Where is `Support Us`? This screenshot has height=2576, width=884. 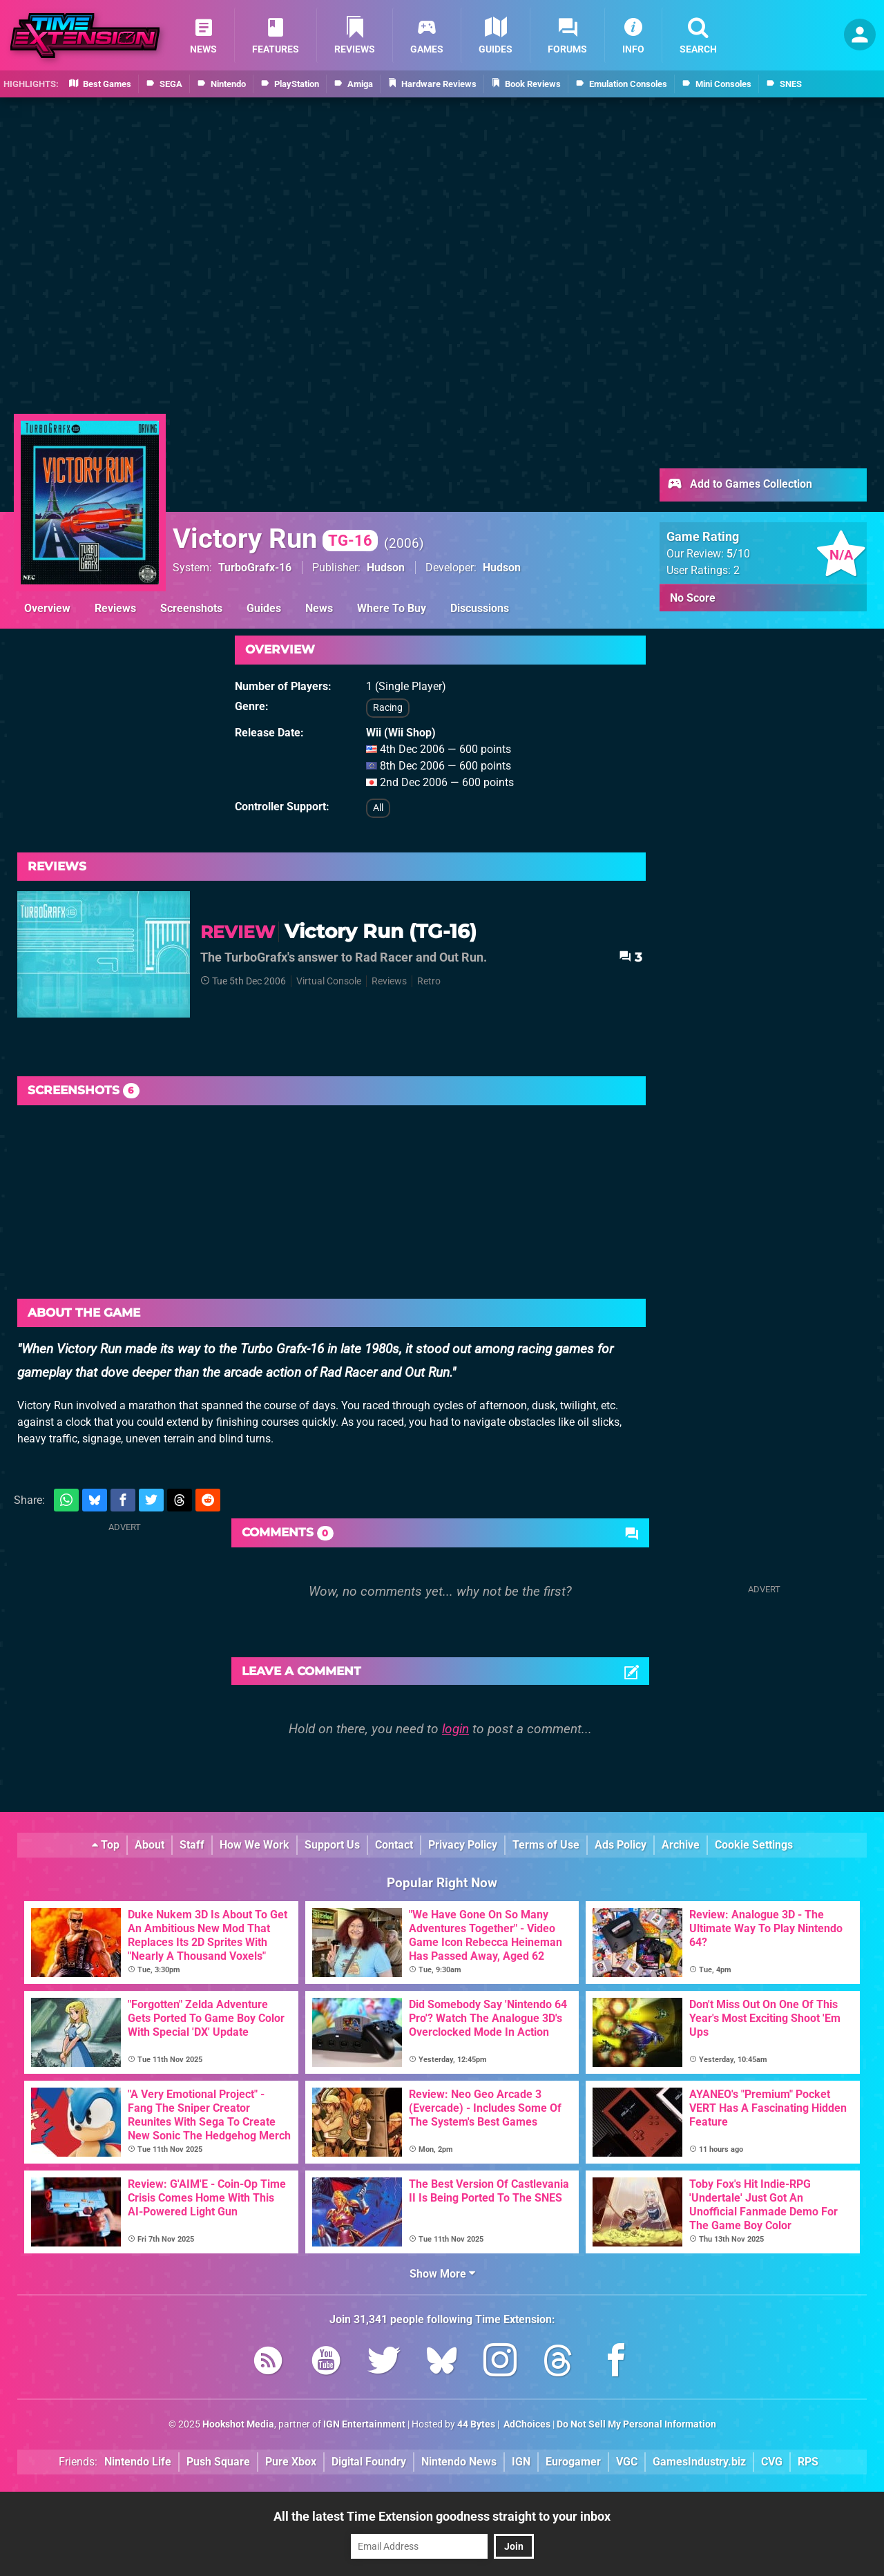 Support Us is located at coordinates (332, 1844).